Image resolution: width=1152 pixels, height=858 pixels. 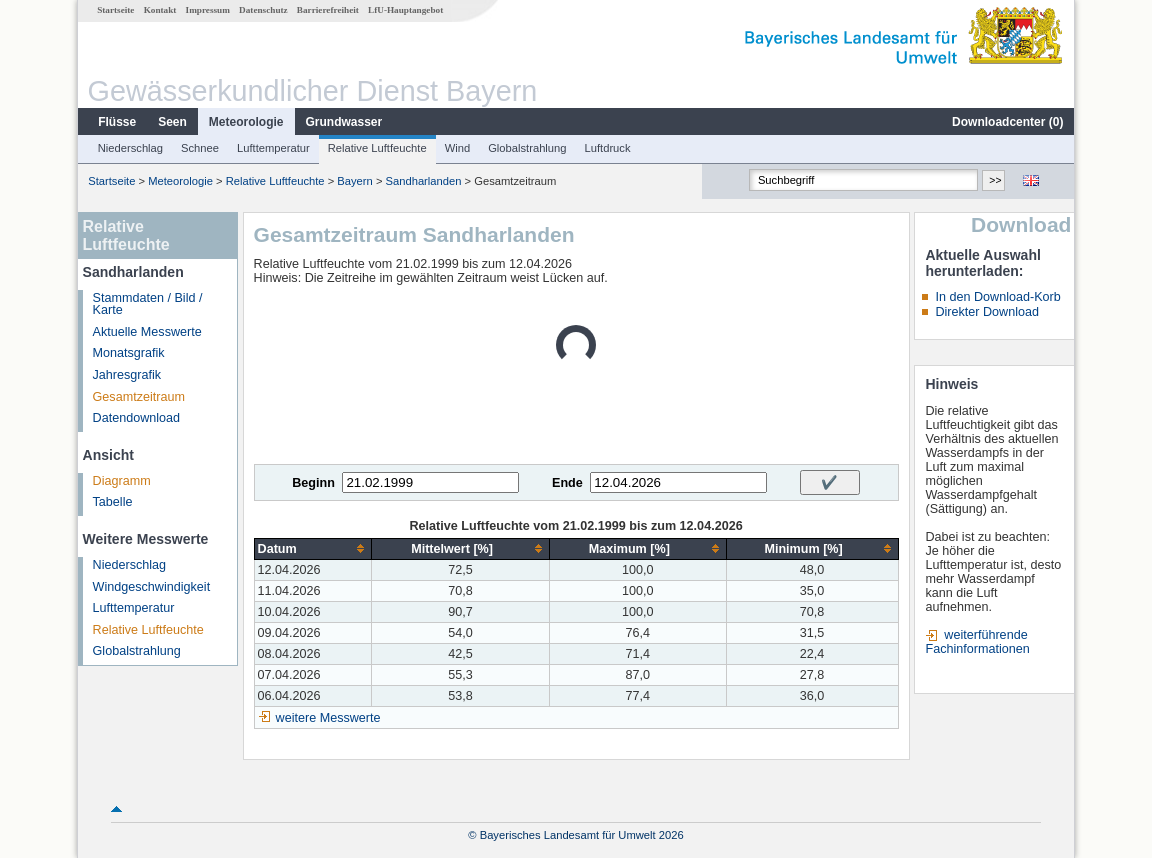 I want to click on Gesamtzeitraum, so click(x=139, y=397).